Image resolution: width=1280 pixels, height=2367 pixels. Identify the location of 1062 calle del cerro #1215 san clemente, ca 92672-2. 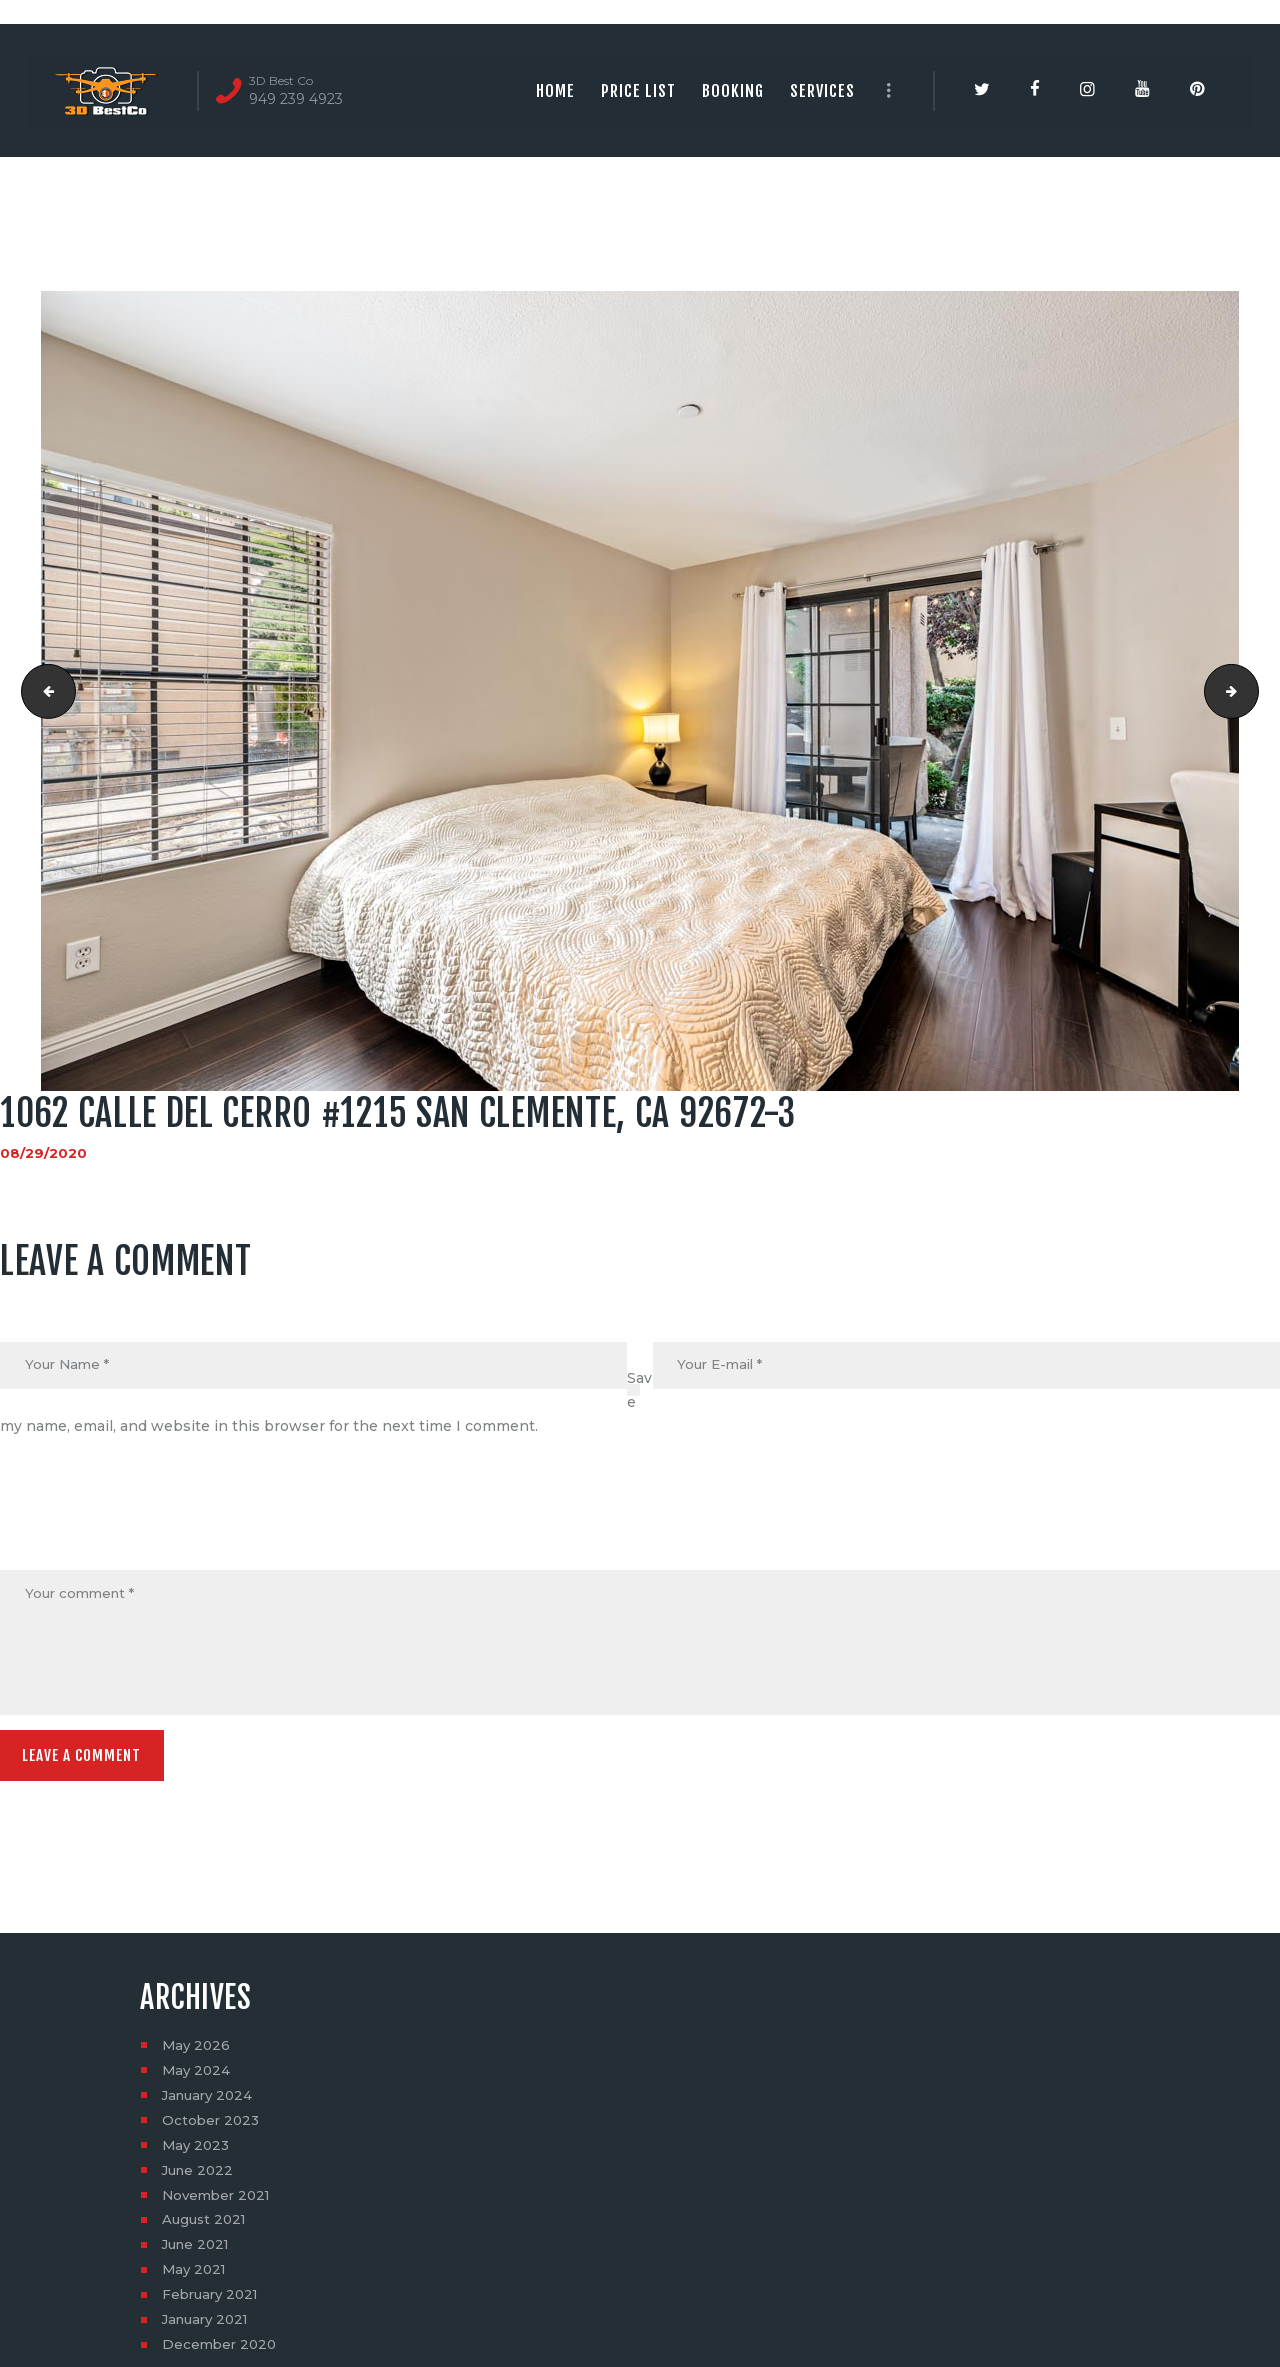
(43, 691).